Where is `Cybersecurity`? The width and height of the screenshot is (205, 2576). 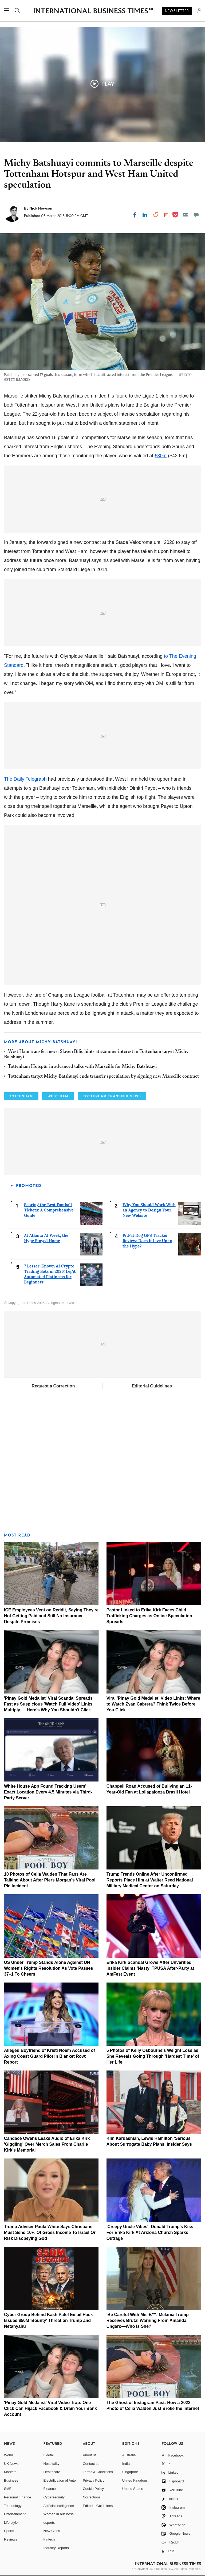
Cybersecurity is located at coordinates (54, 2497).